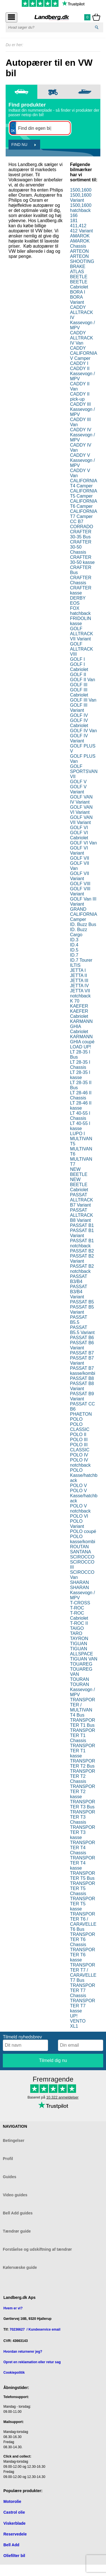 This screenshot has width=106, height=2576. What do you see at coordinates (83, 924) in the screenshot?
I see `ID. Buzz Bus` at bounding box center [83, 924].